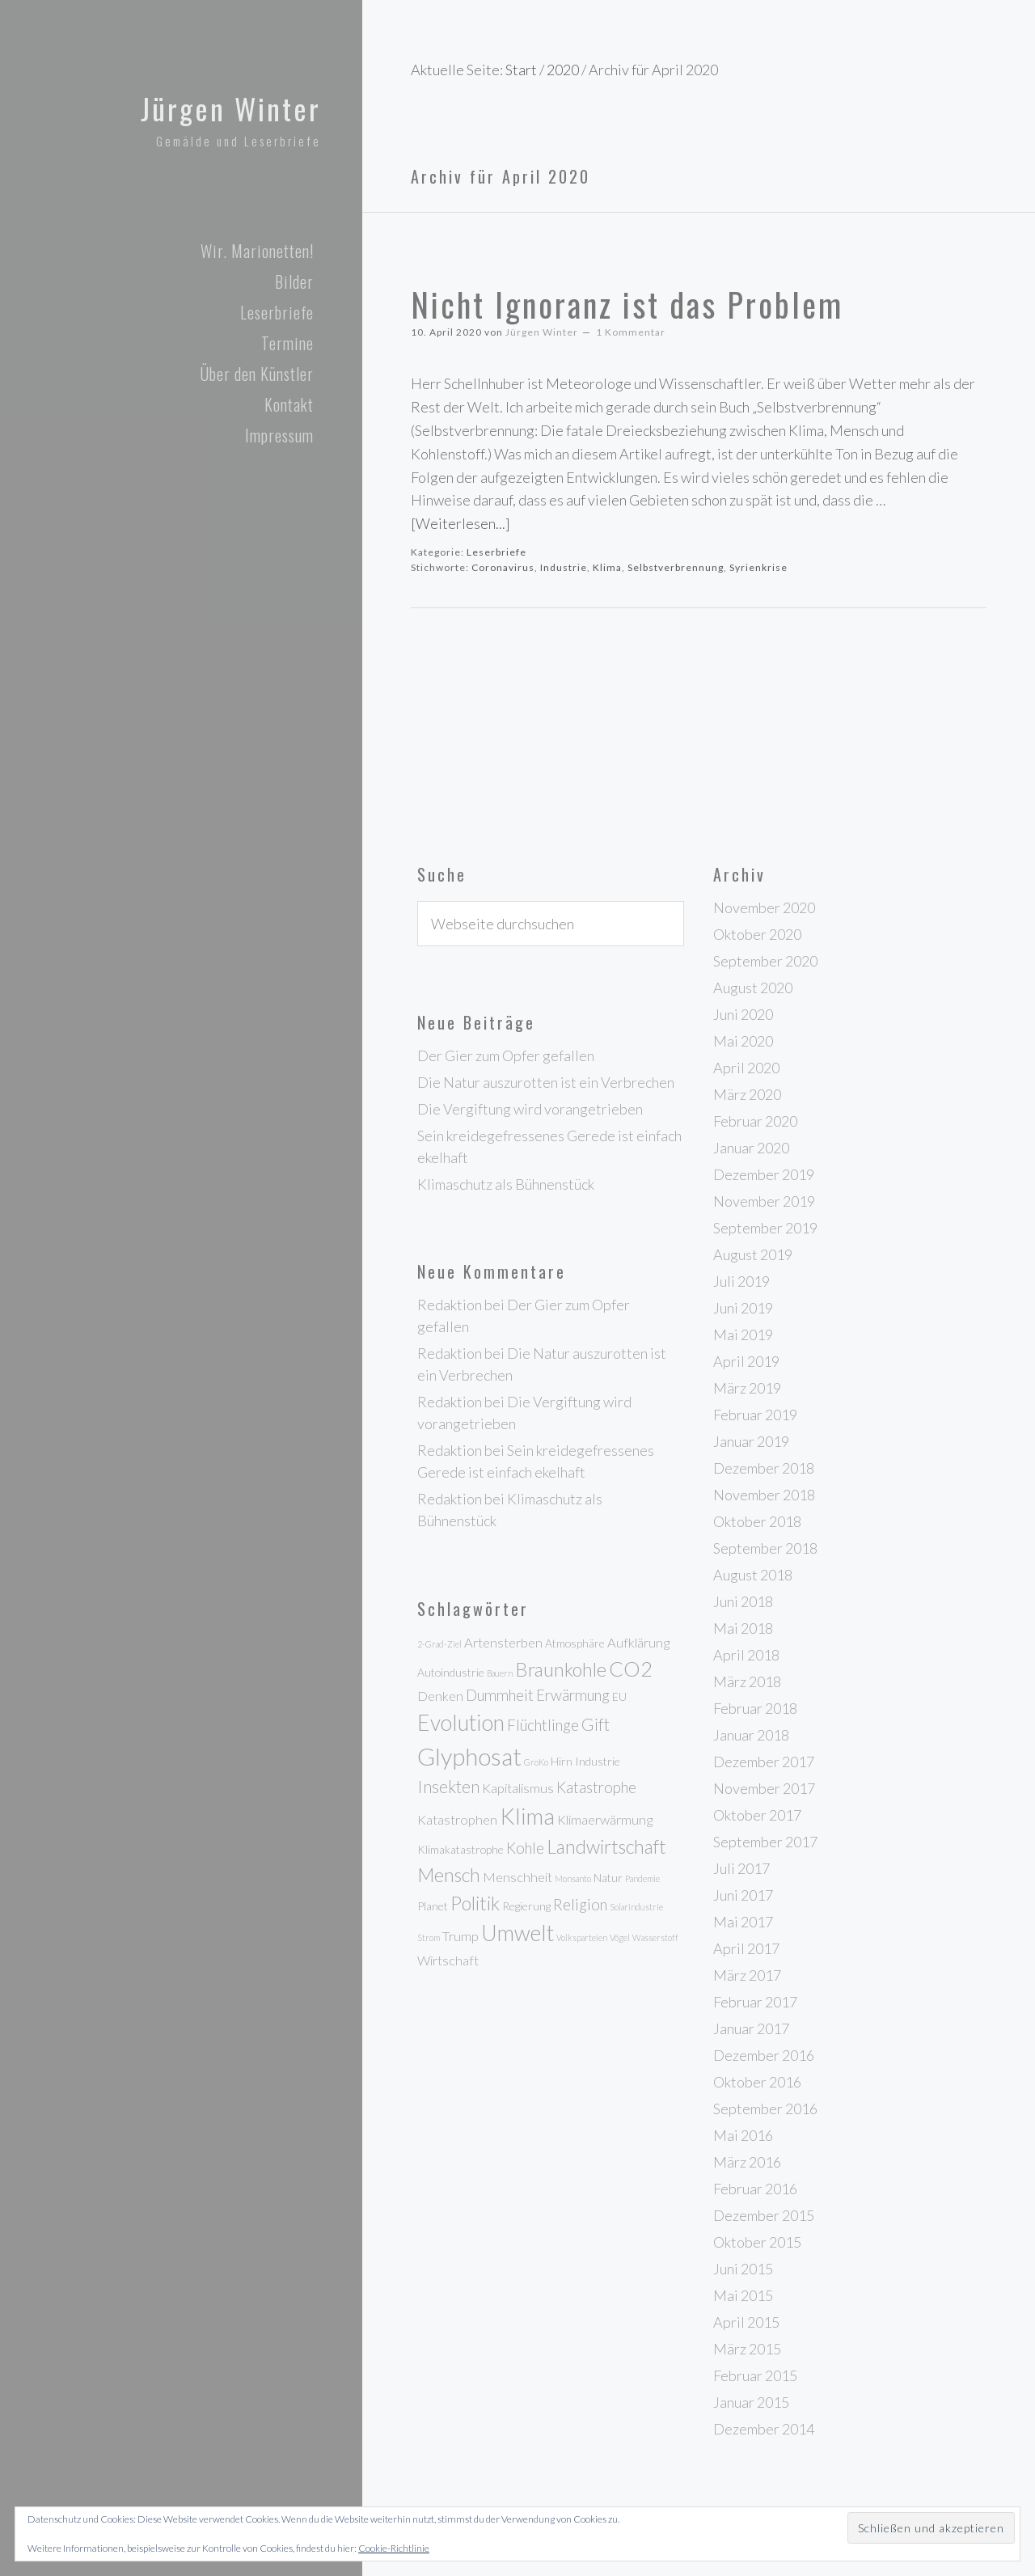 The height and width of the screenshot is (2576, 1035). Describe the element at coordinates (630, 332) in the screenshot. I see `1 Kommentar` at that location.